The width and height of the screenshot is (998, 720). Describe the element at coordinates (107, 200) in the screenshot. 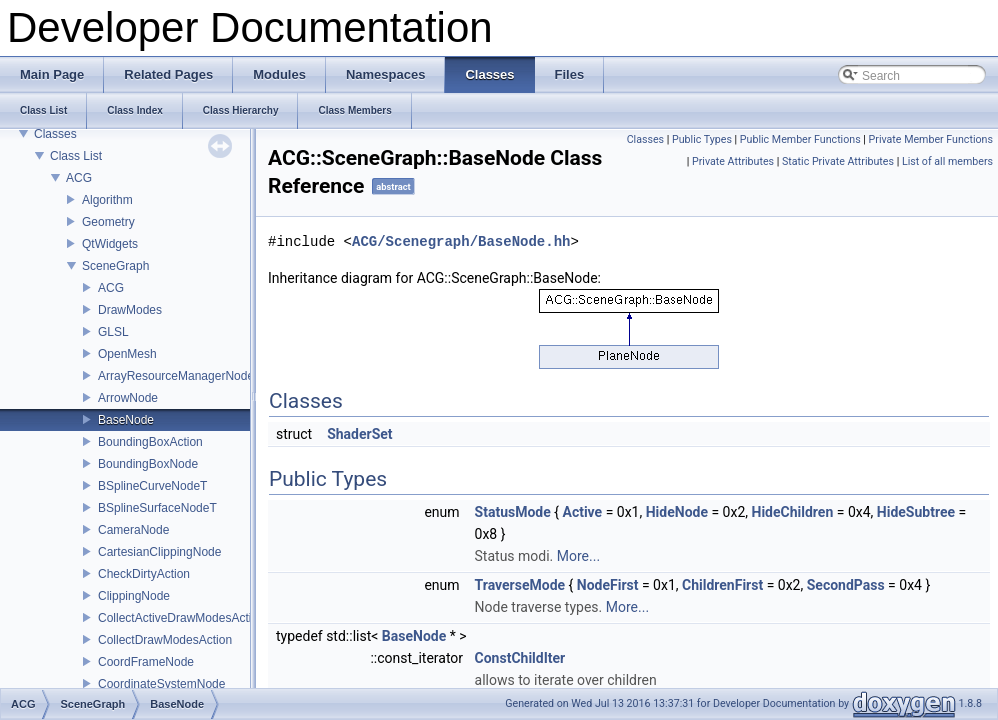

I see `Algorithm` at that location.